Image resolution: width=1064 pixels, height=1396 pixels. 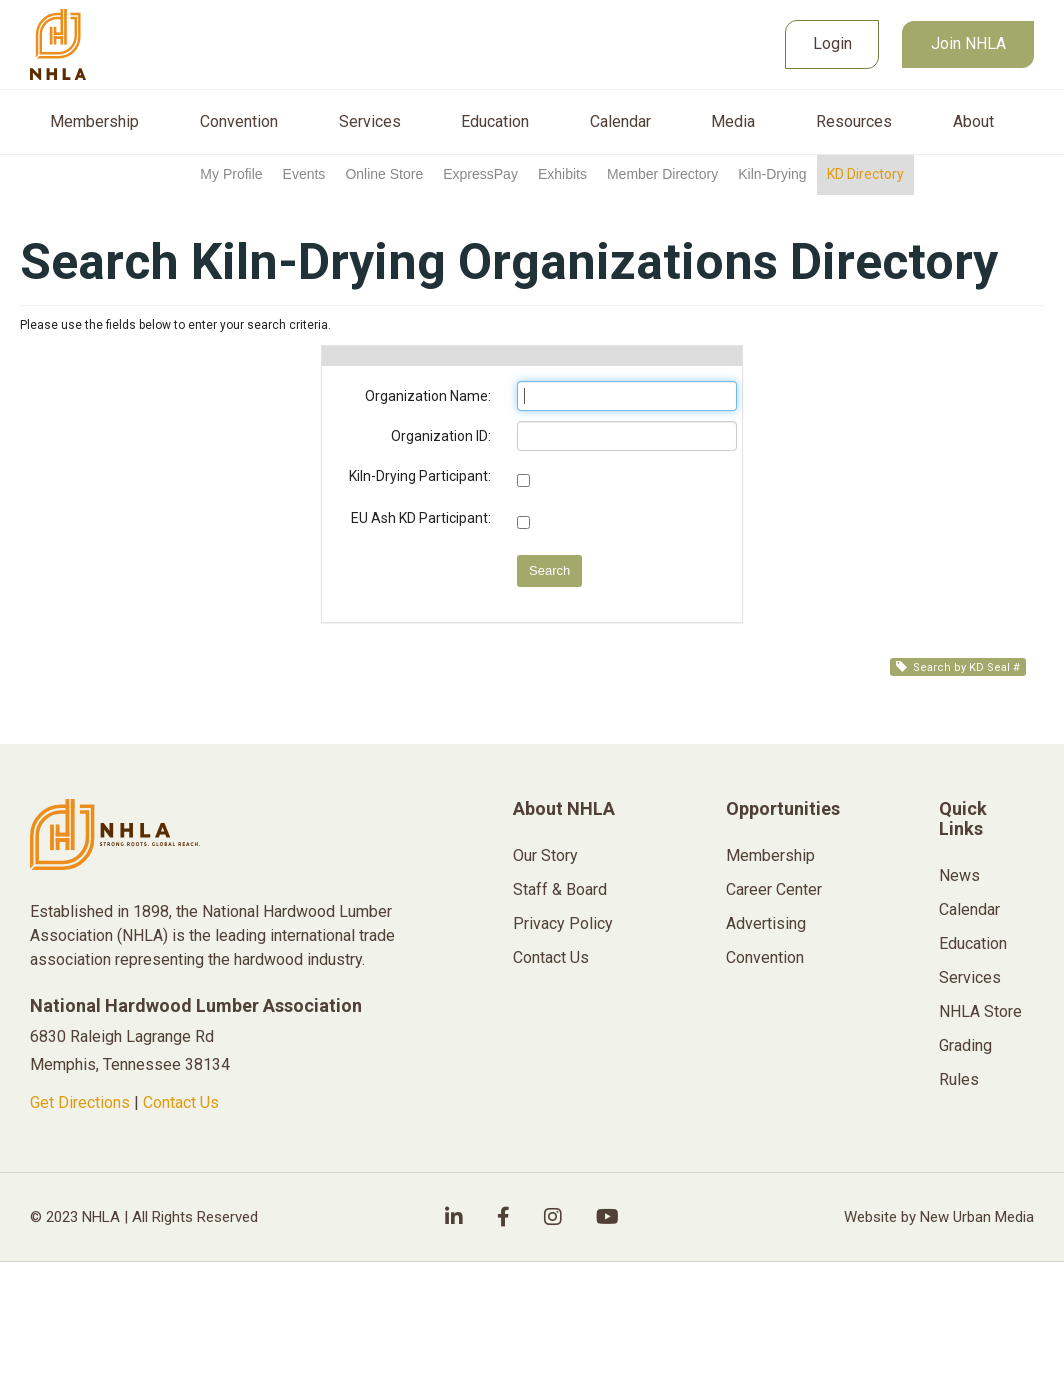 I want to click on Online Store, so click(x=384, y=174).